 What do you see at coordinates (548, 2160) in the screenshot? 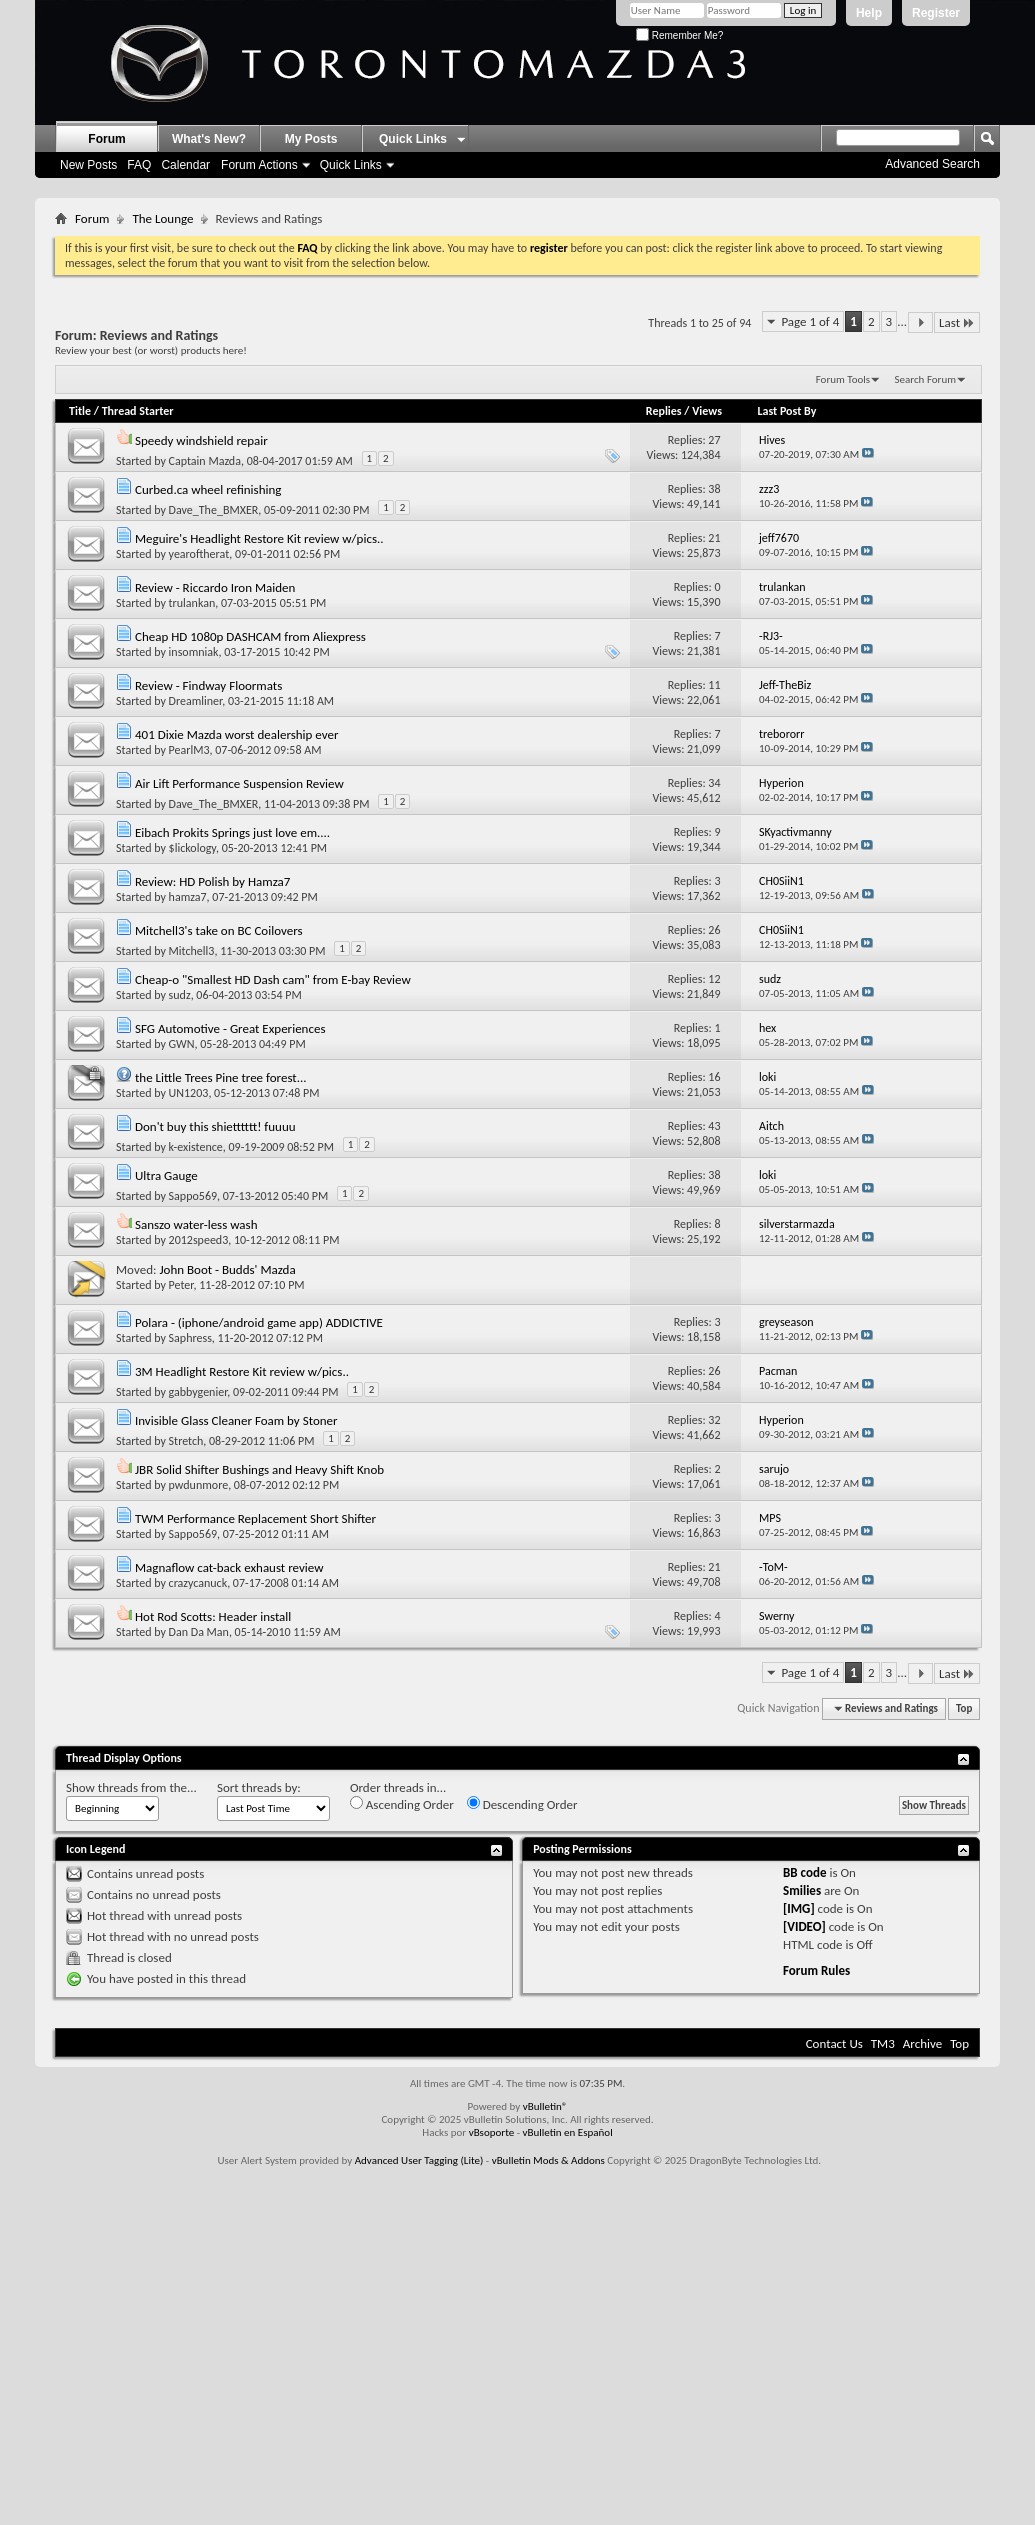
I see `vBulletin Mods & Addons` at bounding box center [548, 2160].